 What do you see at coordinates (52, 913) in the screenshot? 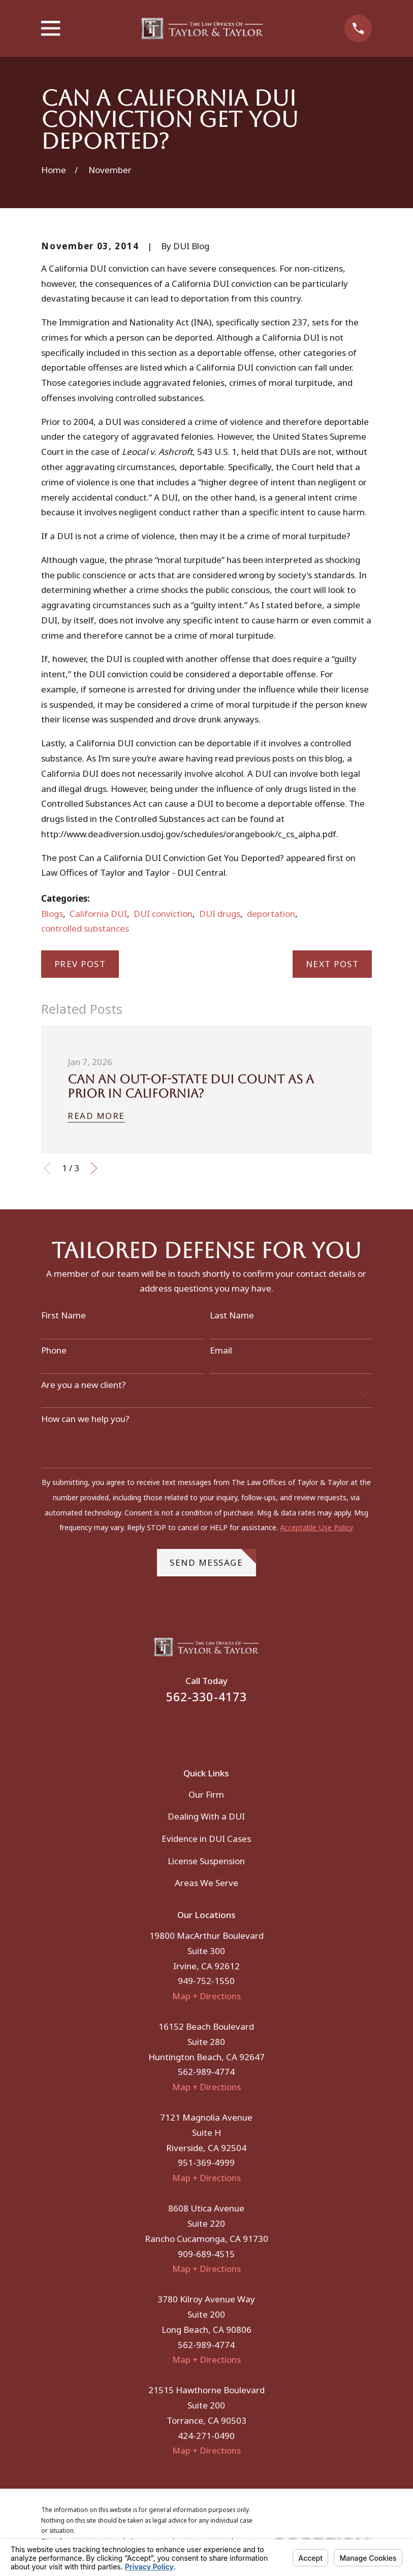
I see `Blogs` at bounding box center [52, 913].